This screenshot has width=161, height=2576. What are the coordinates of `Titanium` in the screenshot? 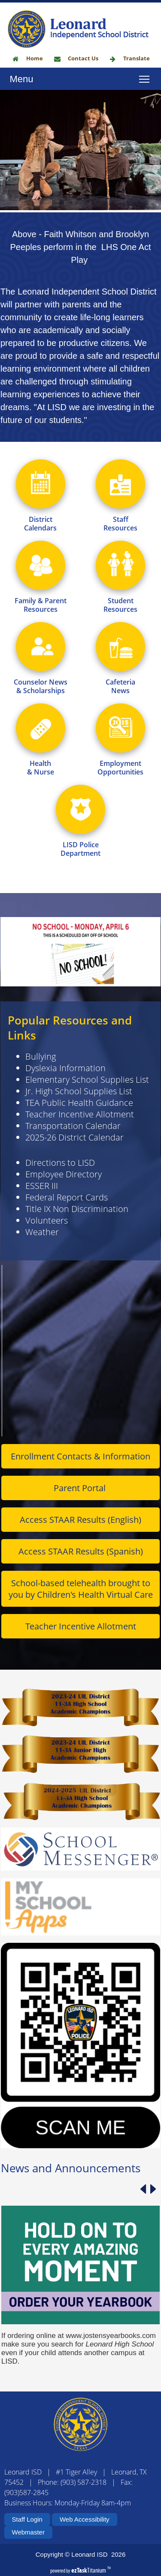 It's located at (89, 2570).